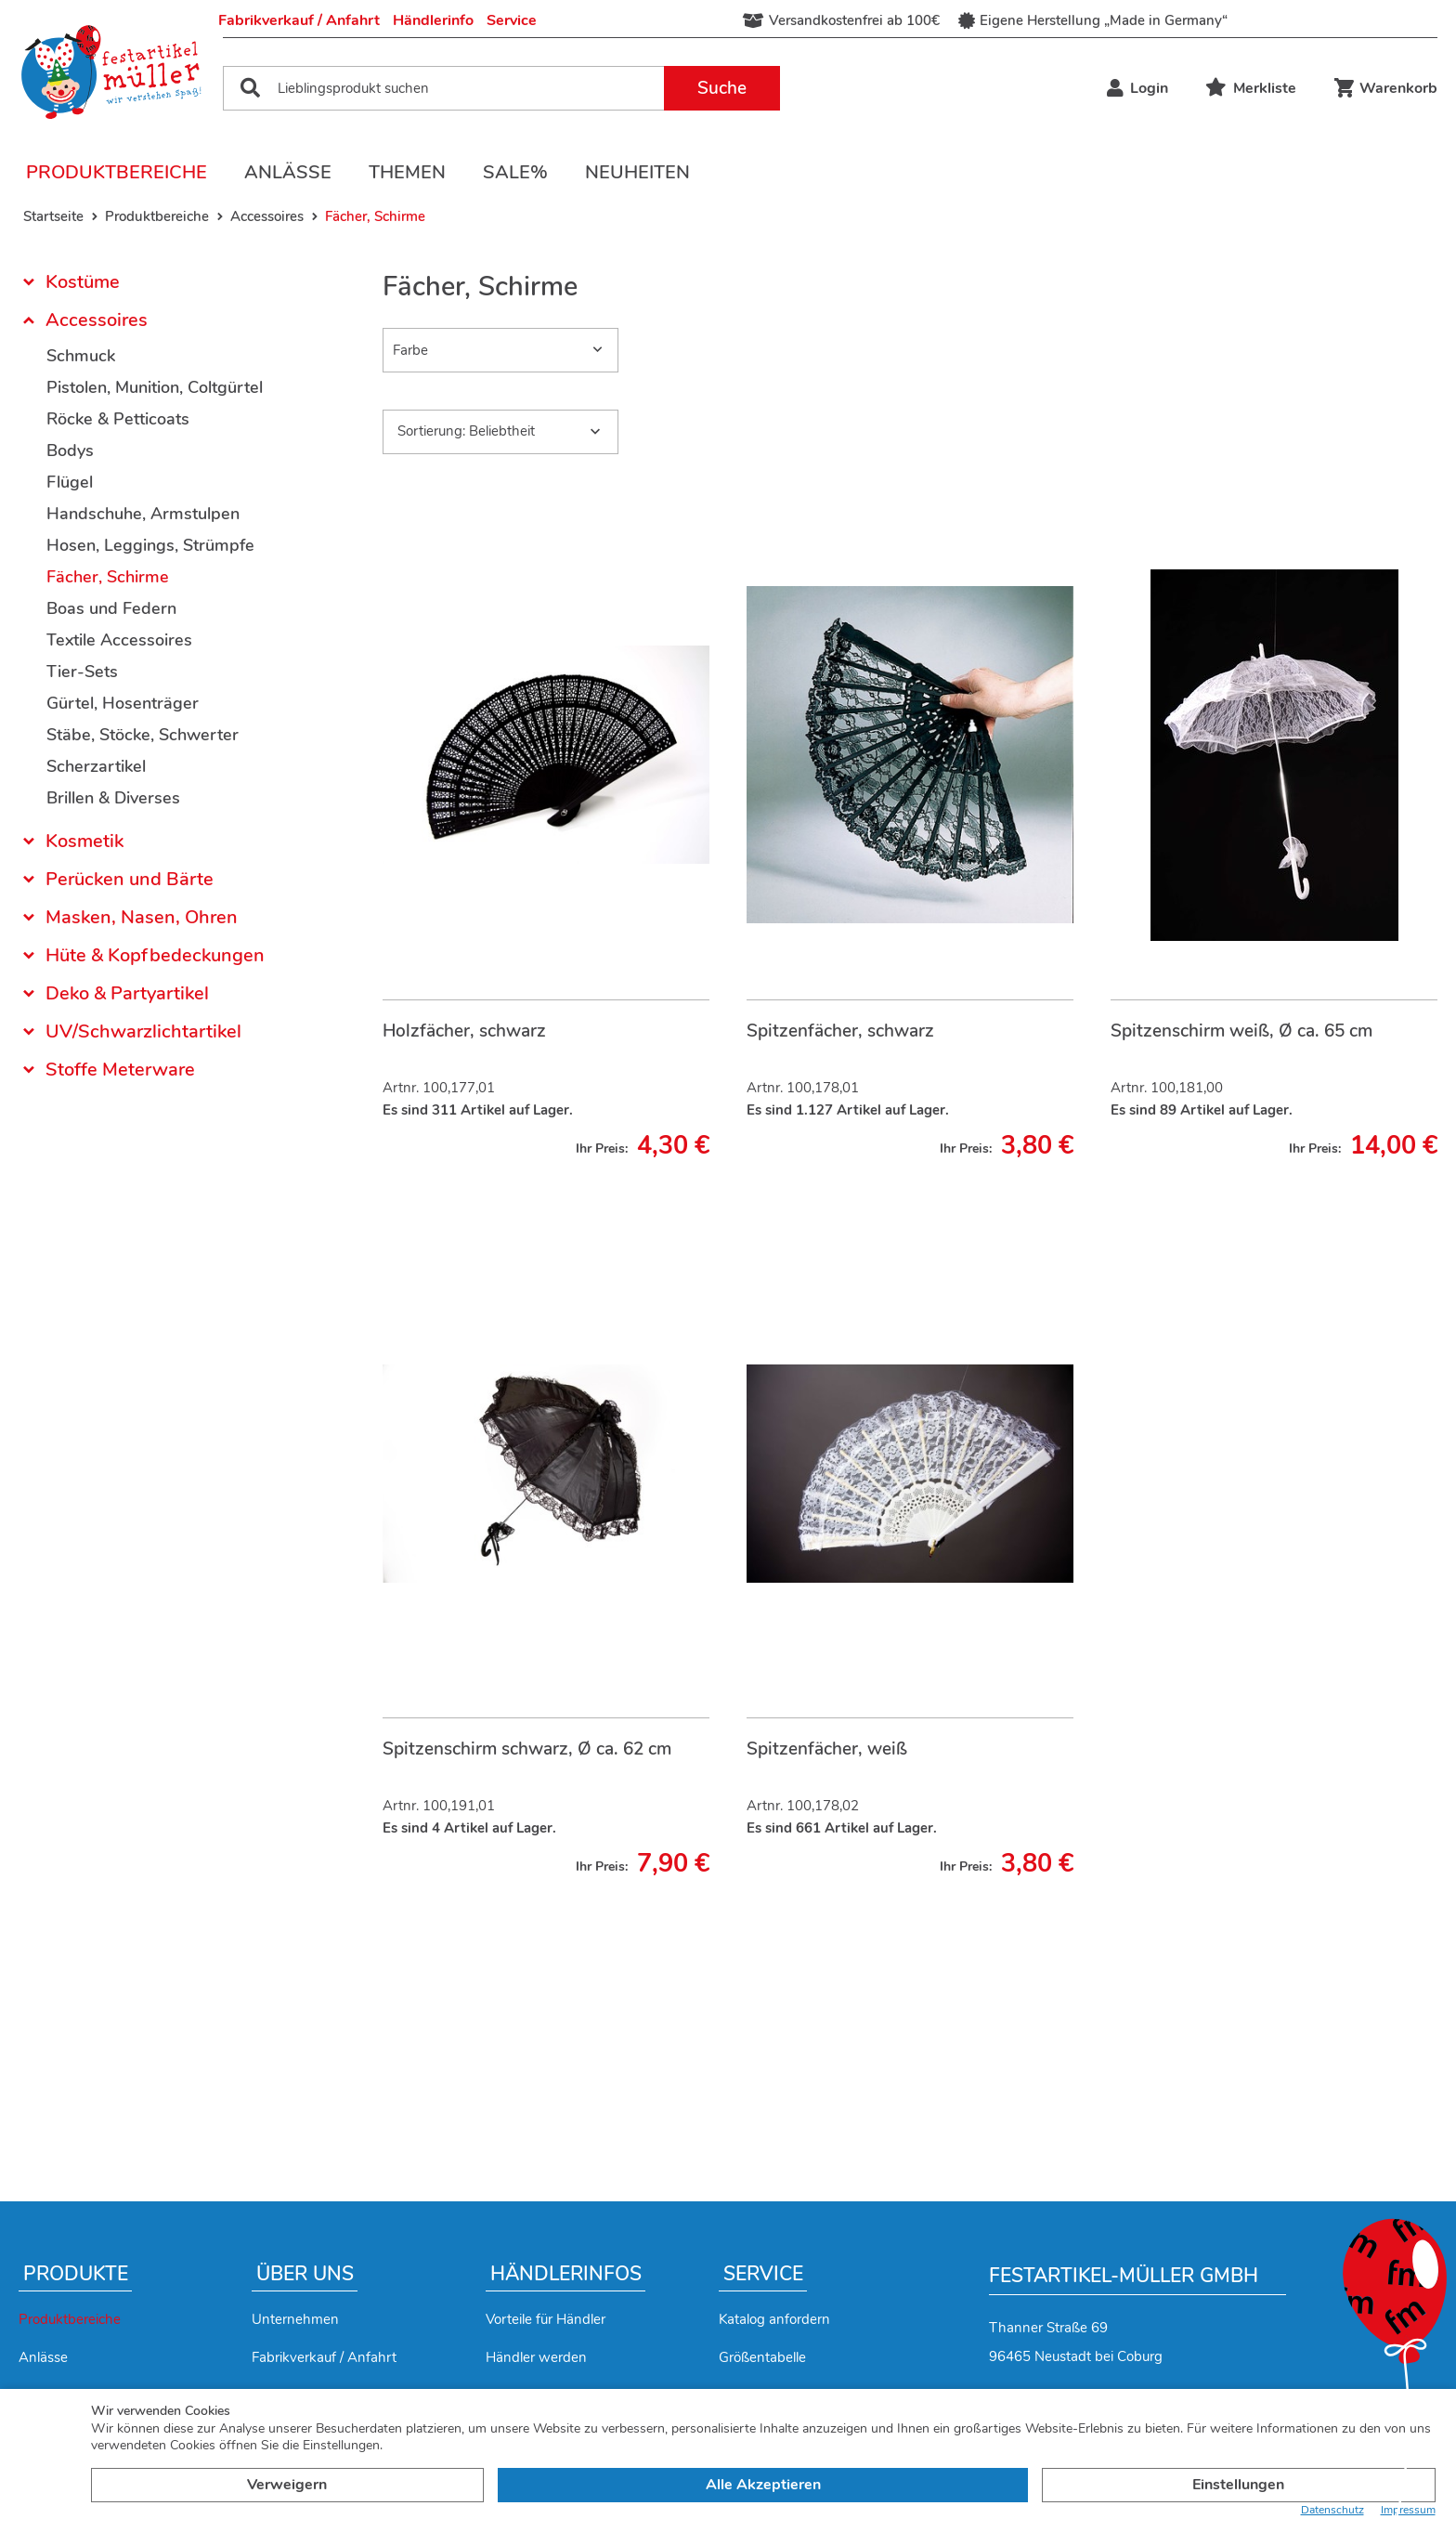  Describe the element at coordinates (1137, 88) in the screenshot. I see `Login` at that location.